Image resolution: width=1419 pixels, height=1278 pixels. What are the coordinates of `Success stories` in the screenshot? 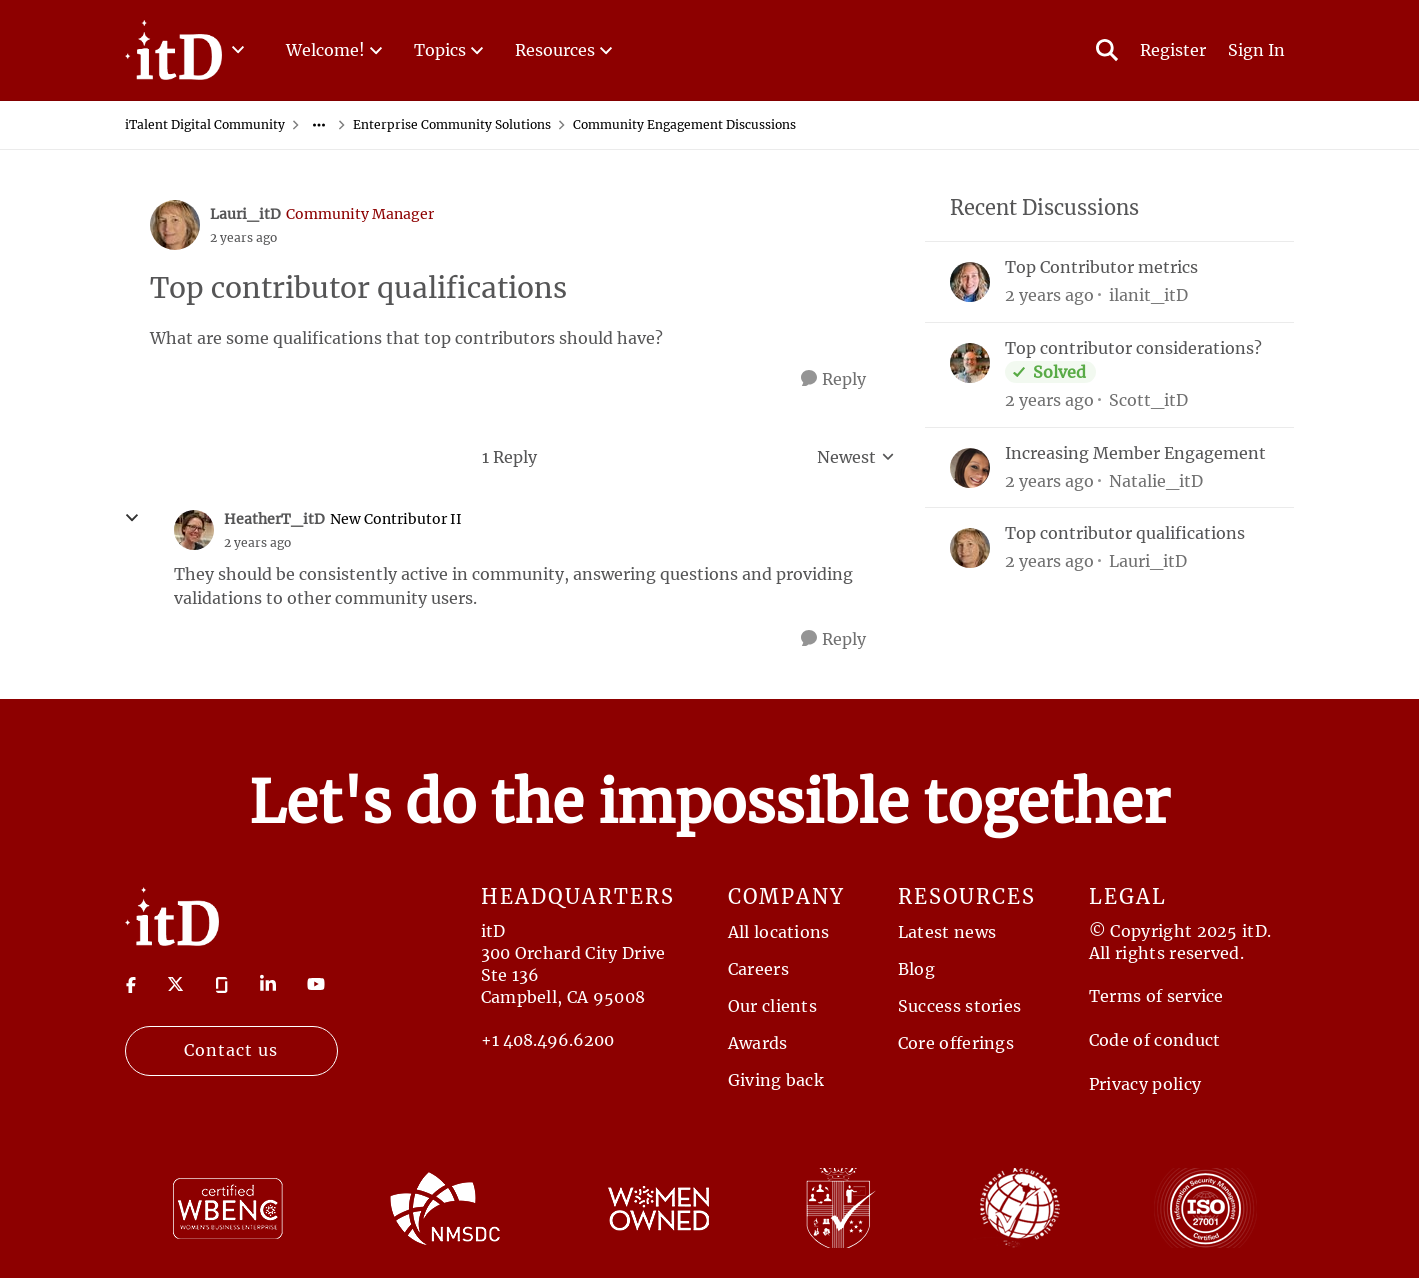 It's located at (960, 1006).